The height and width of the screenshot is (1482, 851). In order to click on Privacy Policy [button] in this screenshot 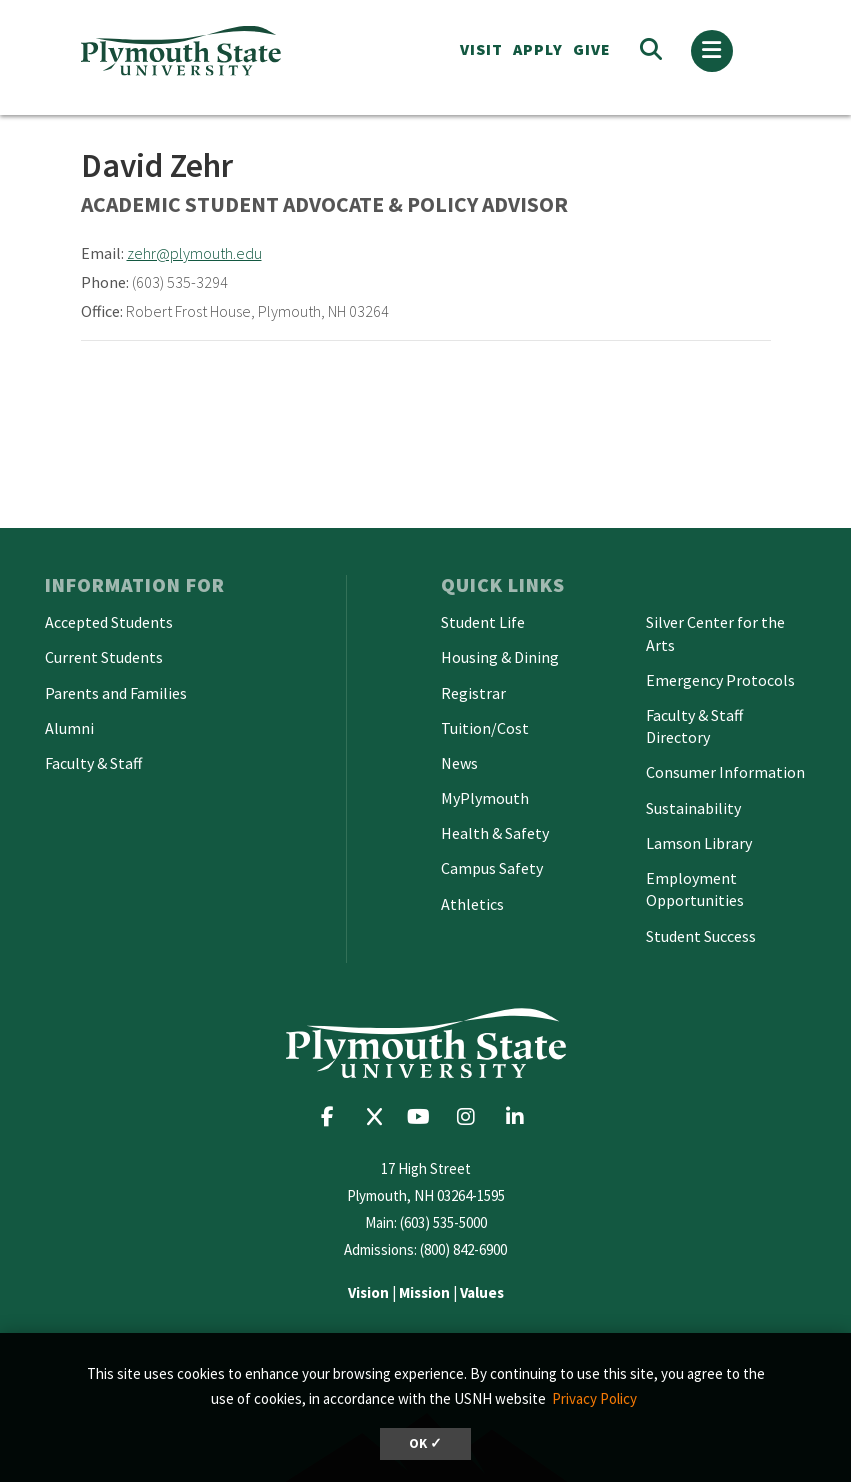, I will do `click(594, 1398)`.